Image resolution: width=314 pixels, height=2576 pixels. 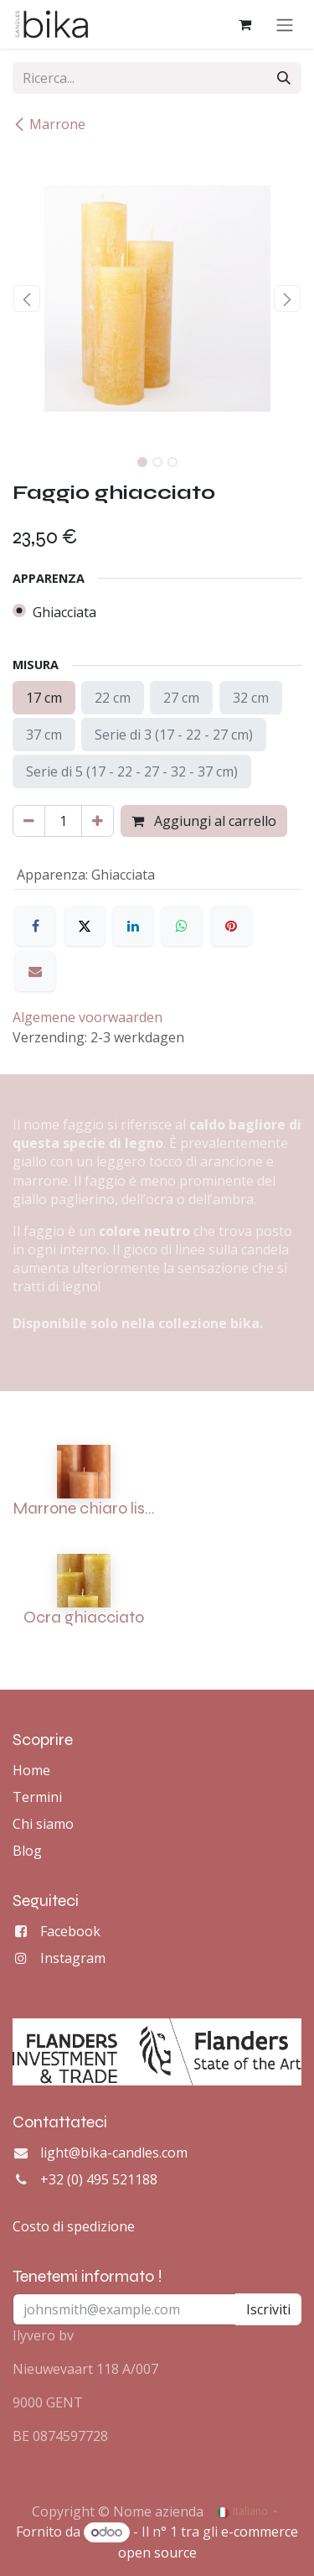 I want to click on +32 (0) 495 521188, so click(x=98, y=2179).